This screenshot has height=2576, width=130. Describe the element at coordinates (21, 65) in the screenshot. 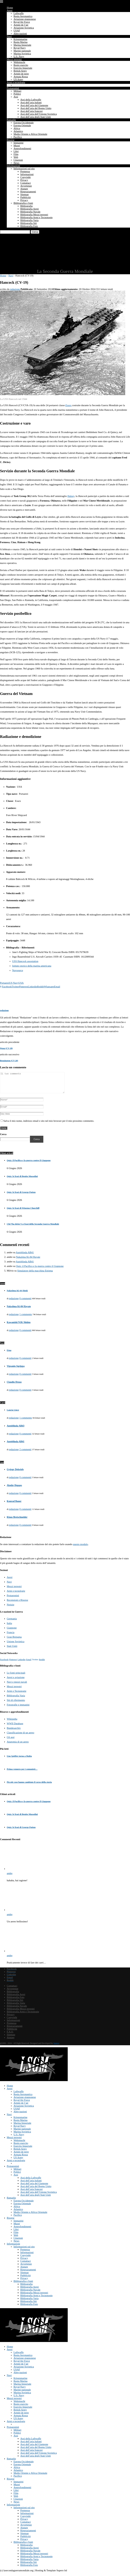

I see `Regio esercito` at that location.